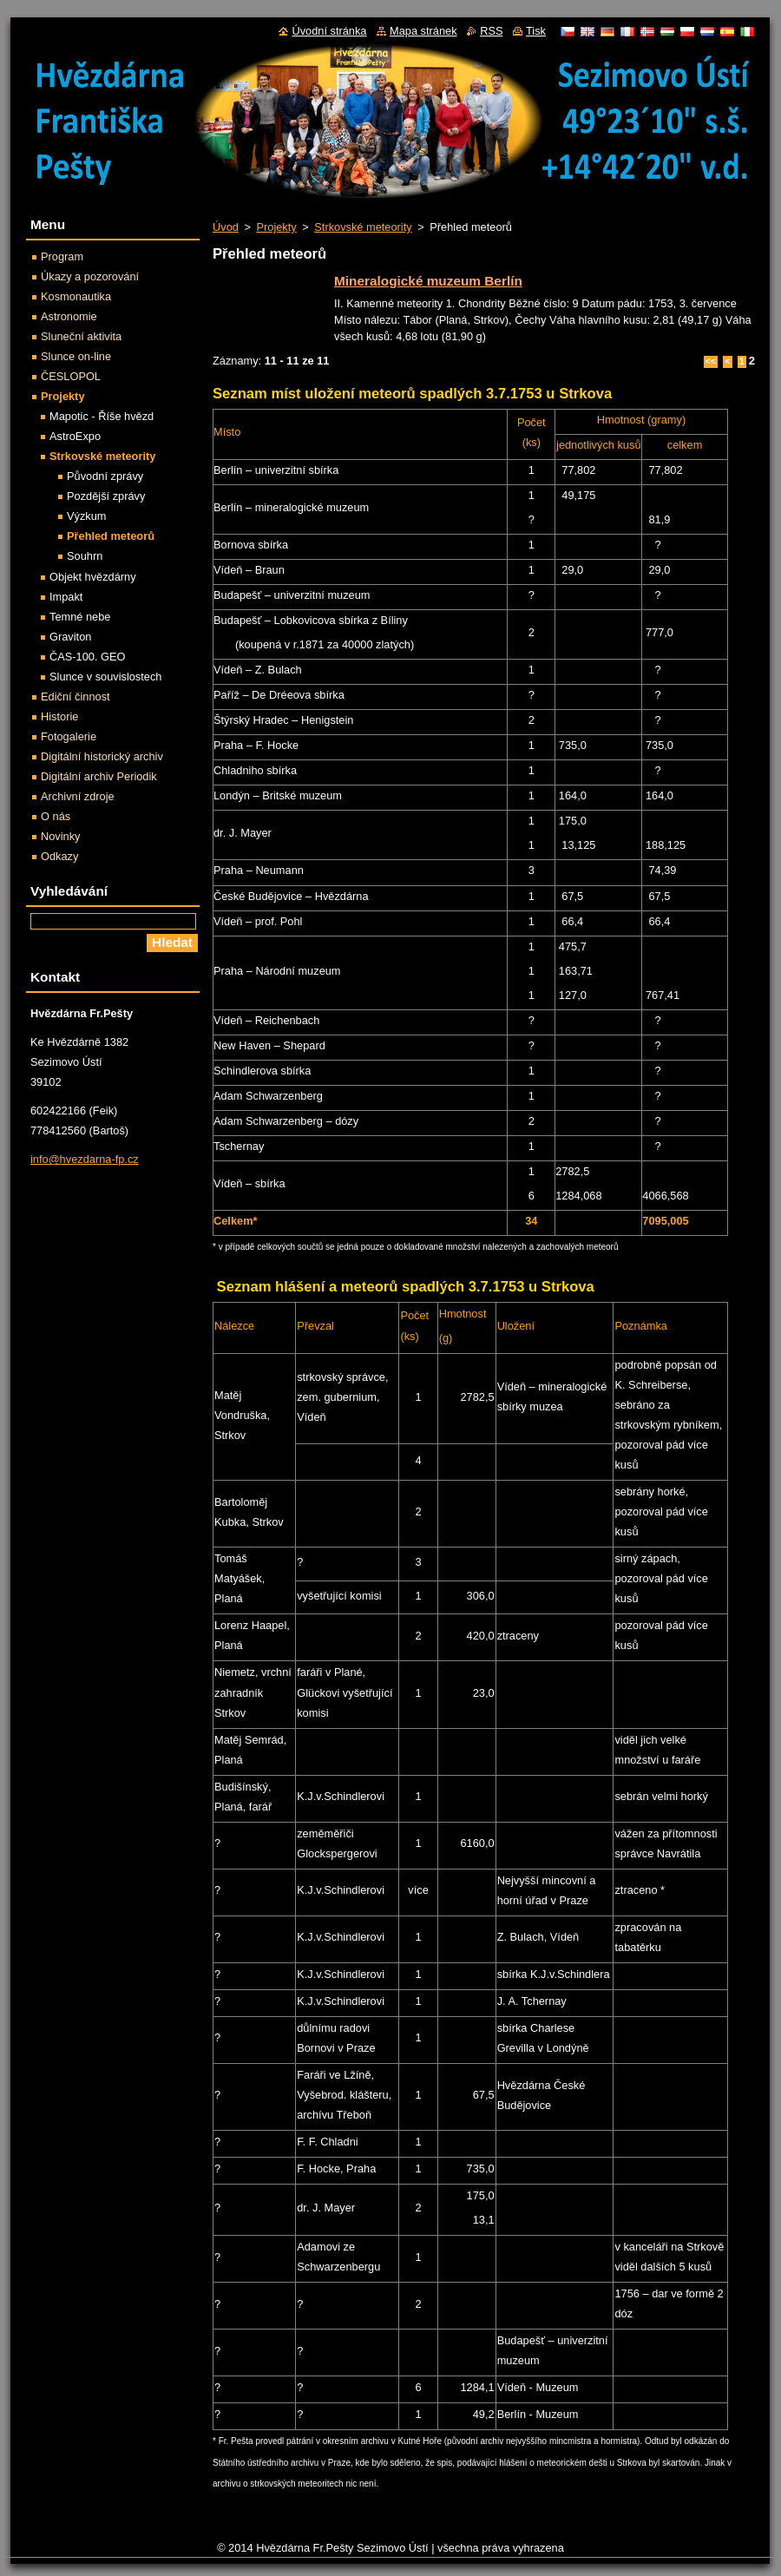 The width and height of the screenshot is (781, 2576). I want to click on Slunce on-line, so click(76, 356).